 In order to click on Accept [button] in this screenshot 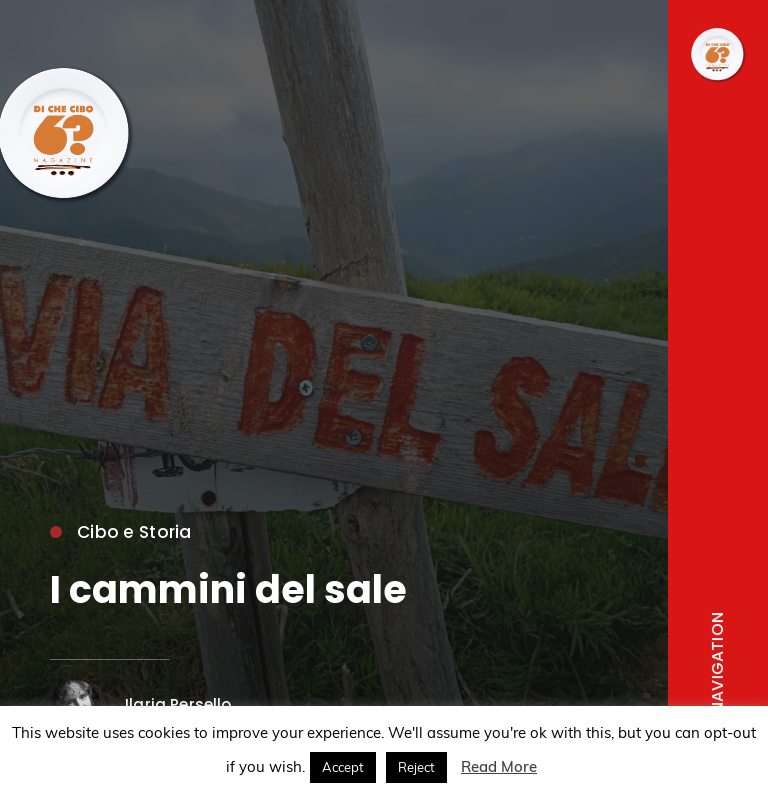, I will do `click(343, 767)`.